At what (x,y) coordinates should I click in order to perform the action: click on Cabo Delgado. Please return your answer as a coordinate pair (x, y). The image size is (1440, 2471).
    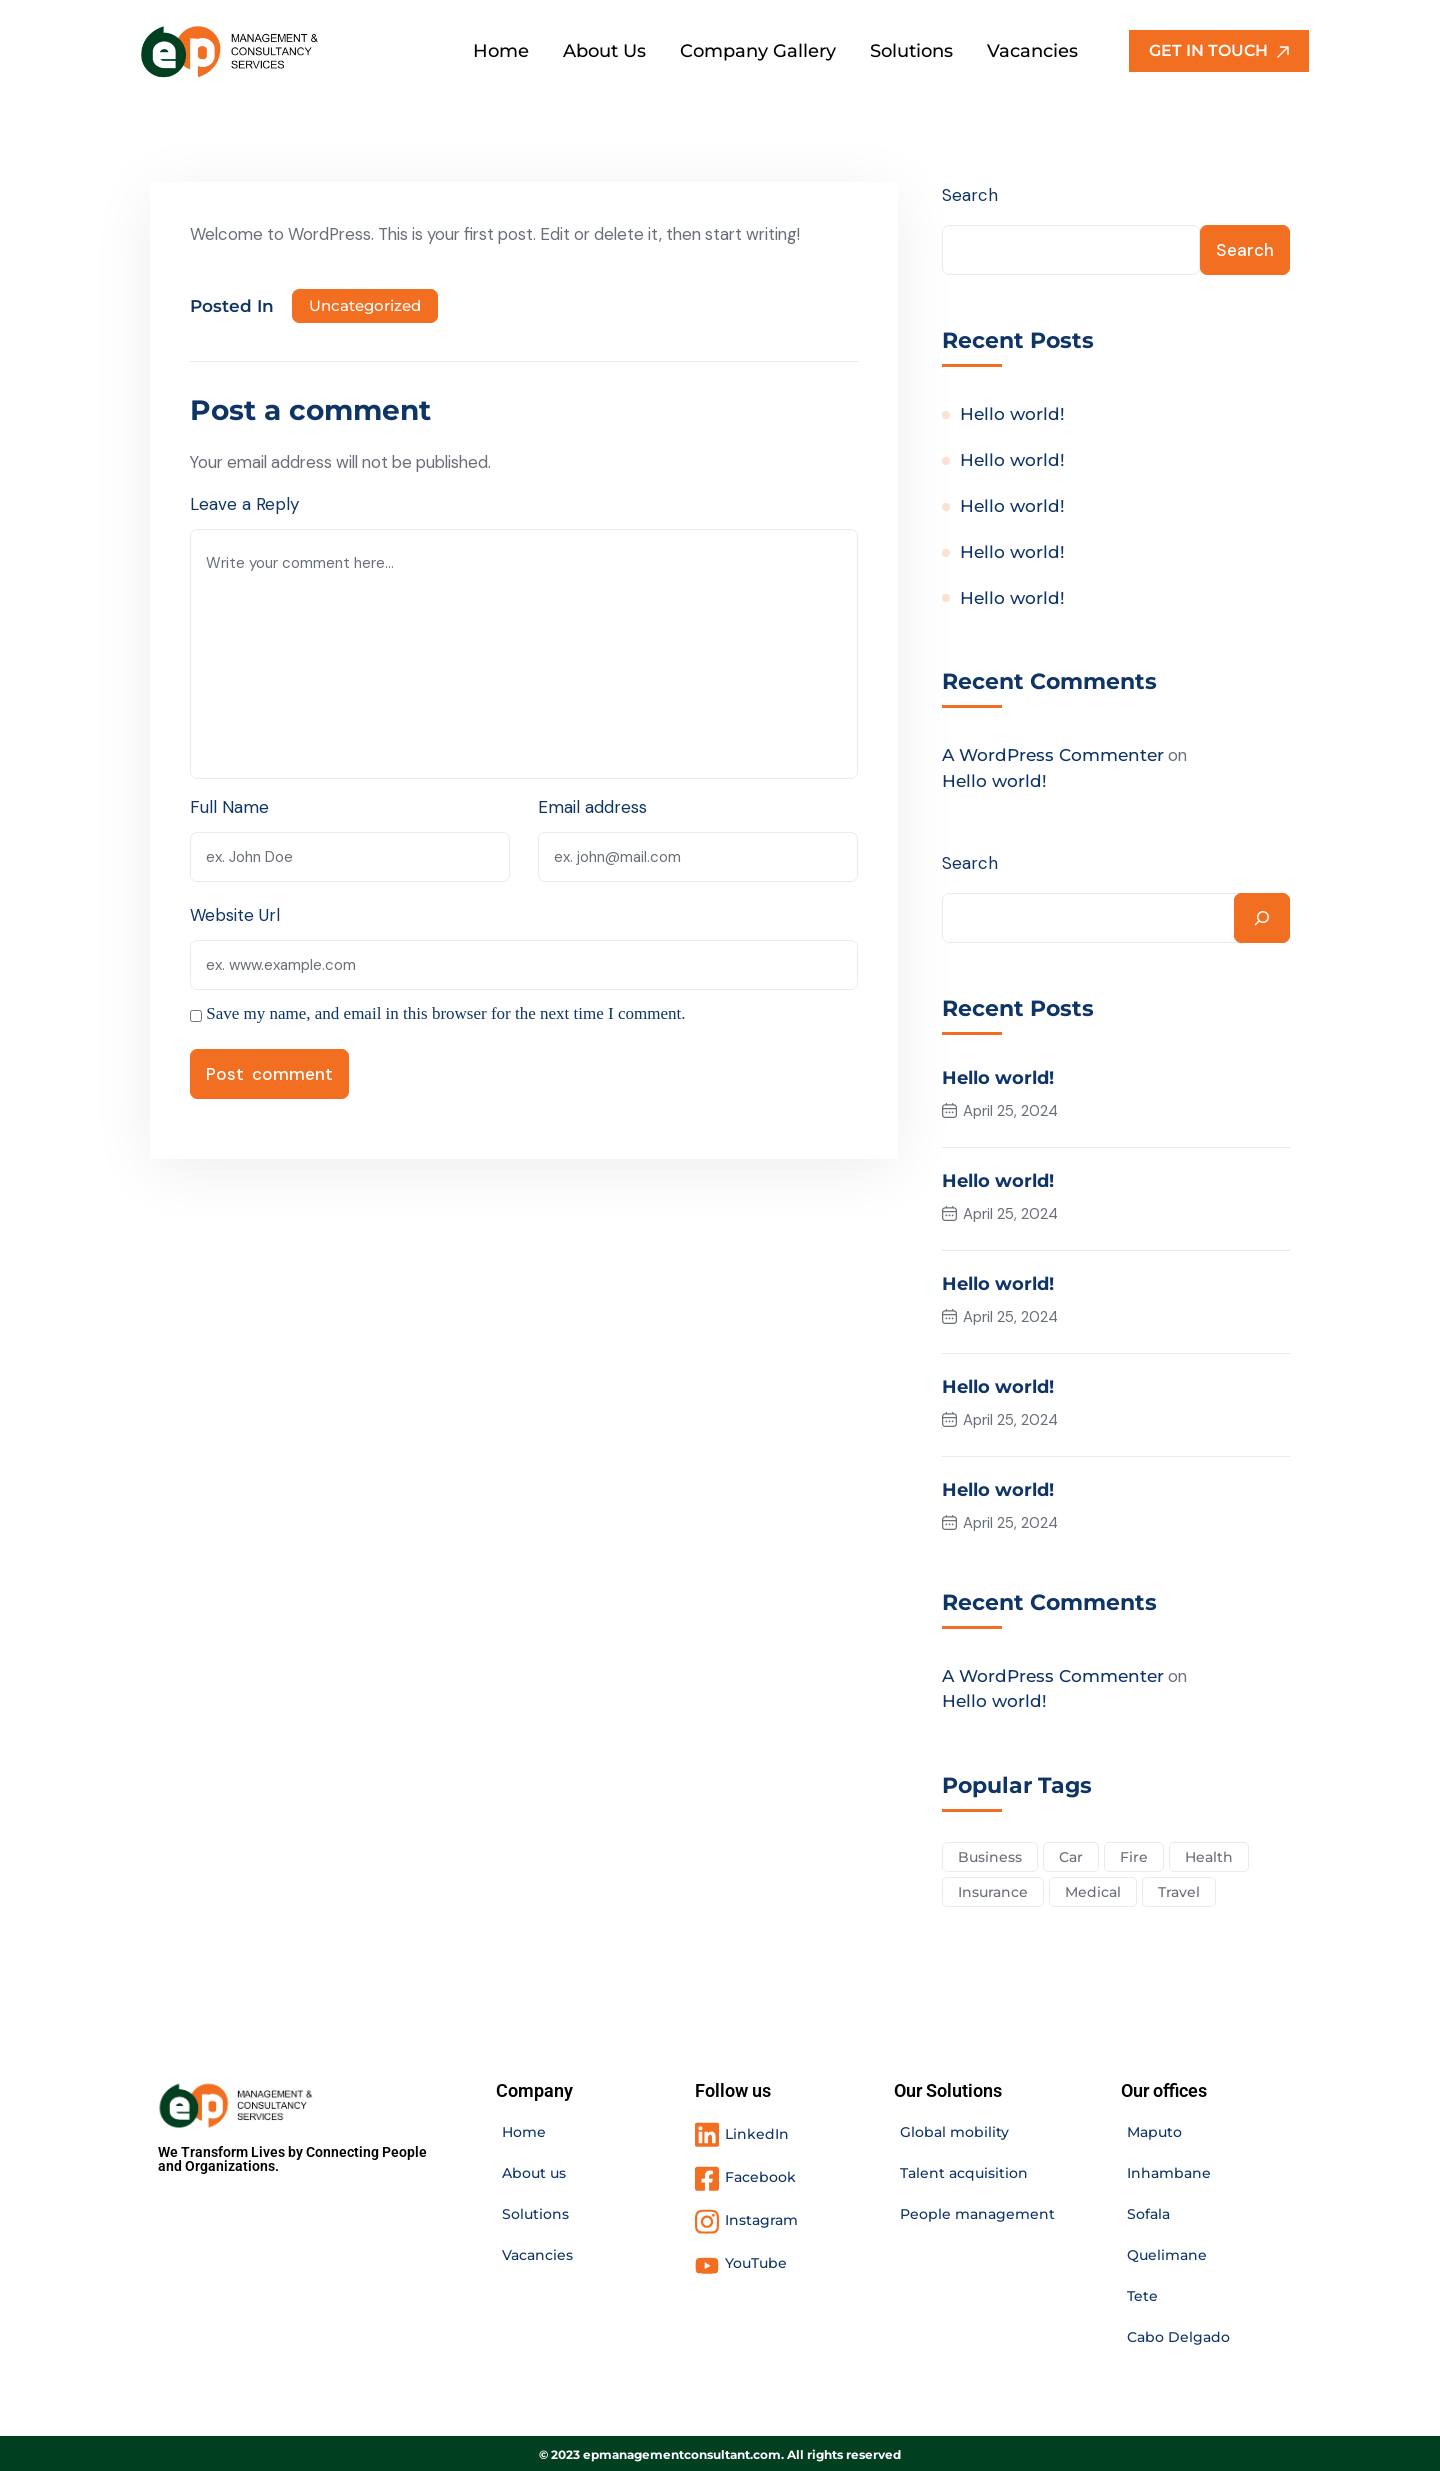
    Looking at the image, I should click on (1178, 2335).